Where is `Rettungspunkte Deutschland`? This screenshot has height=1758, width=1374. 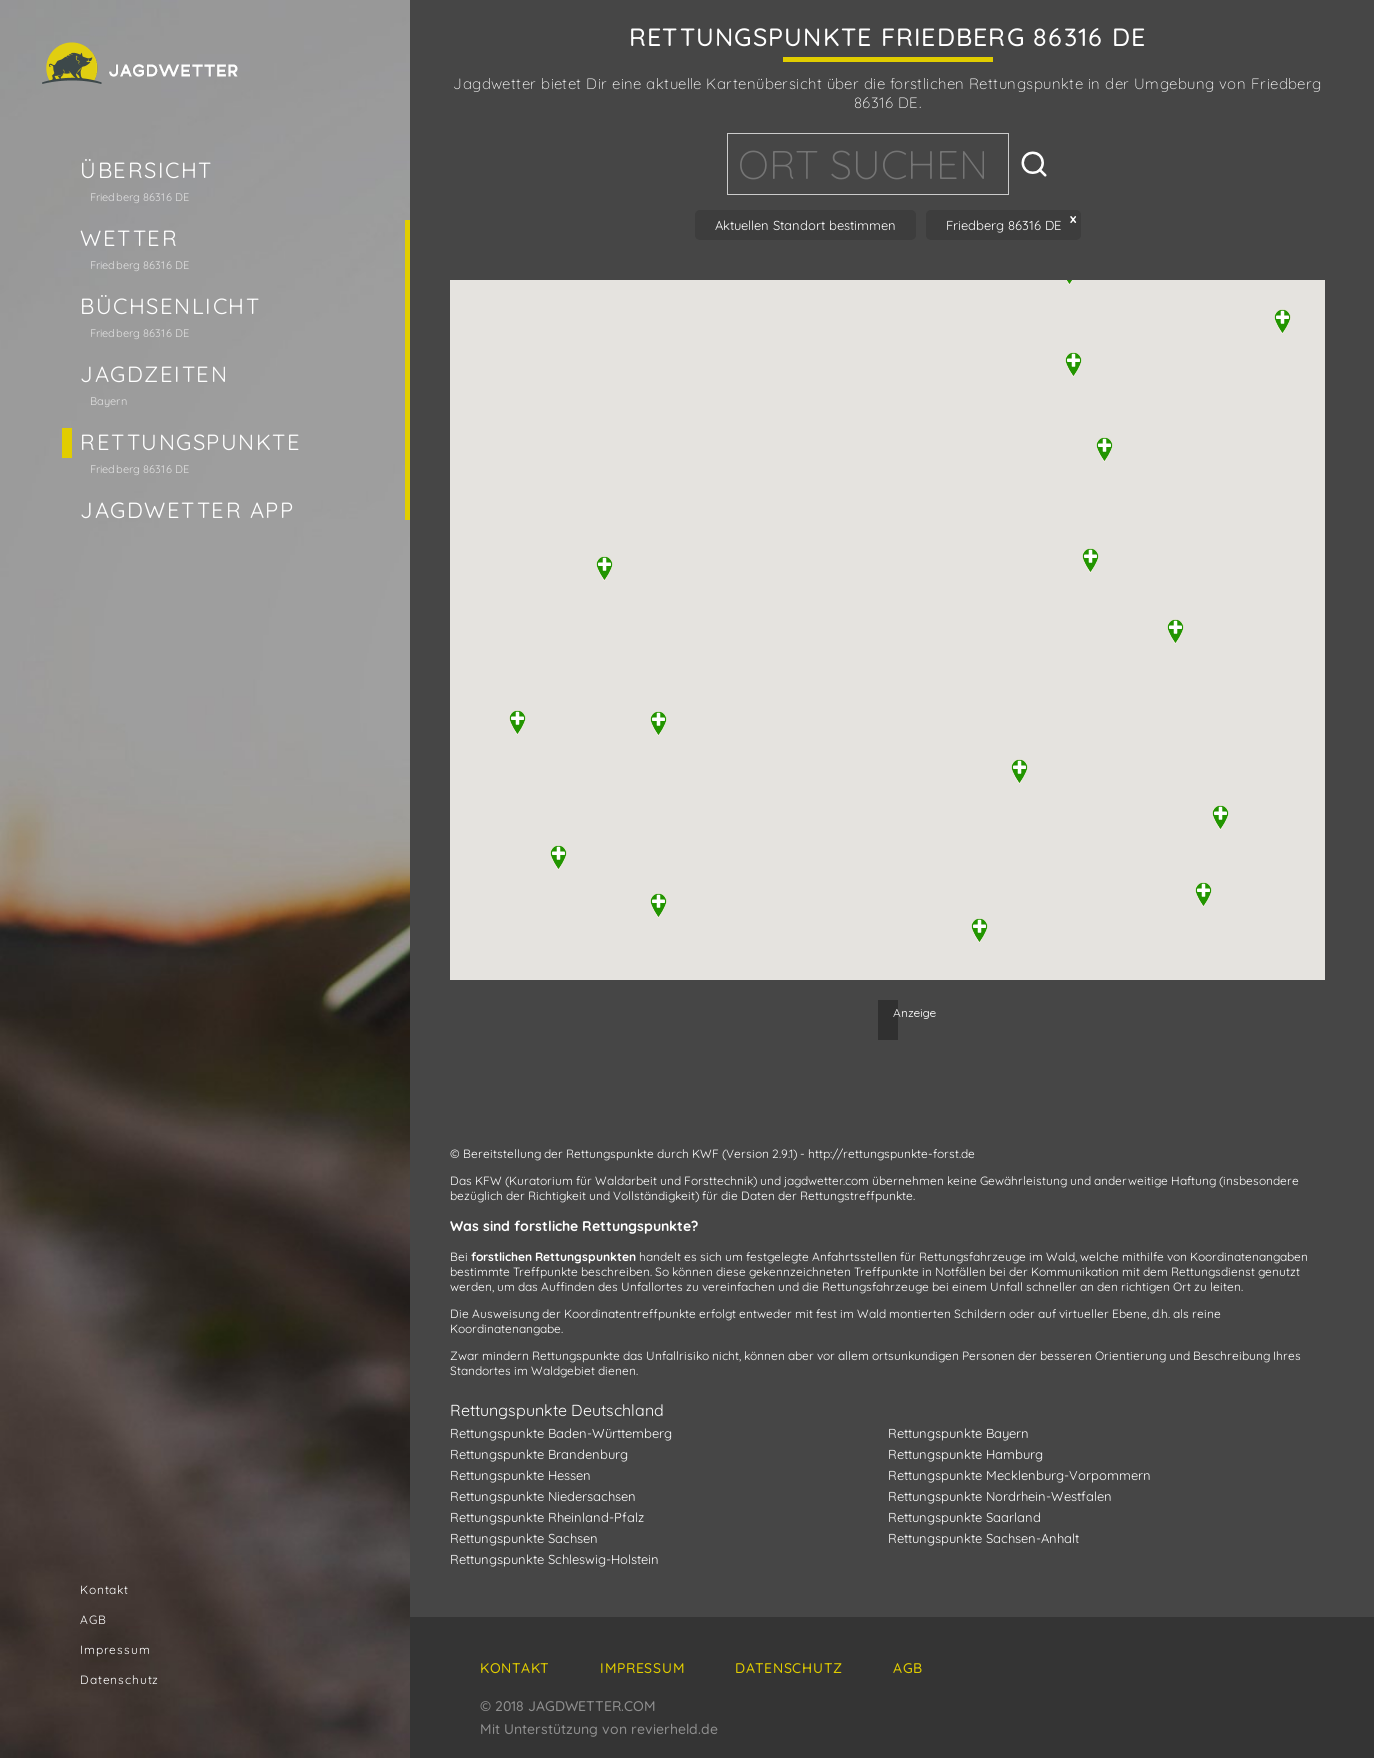 Rettungspunkte Deutschland is located at coordinates (557, 1410).